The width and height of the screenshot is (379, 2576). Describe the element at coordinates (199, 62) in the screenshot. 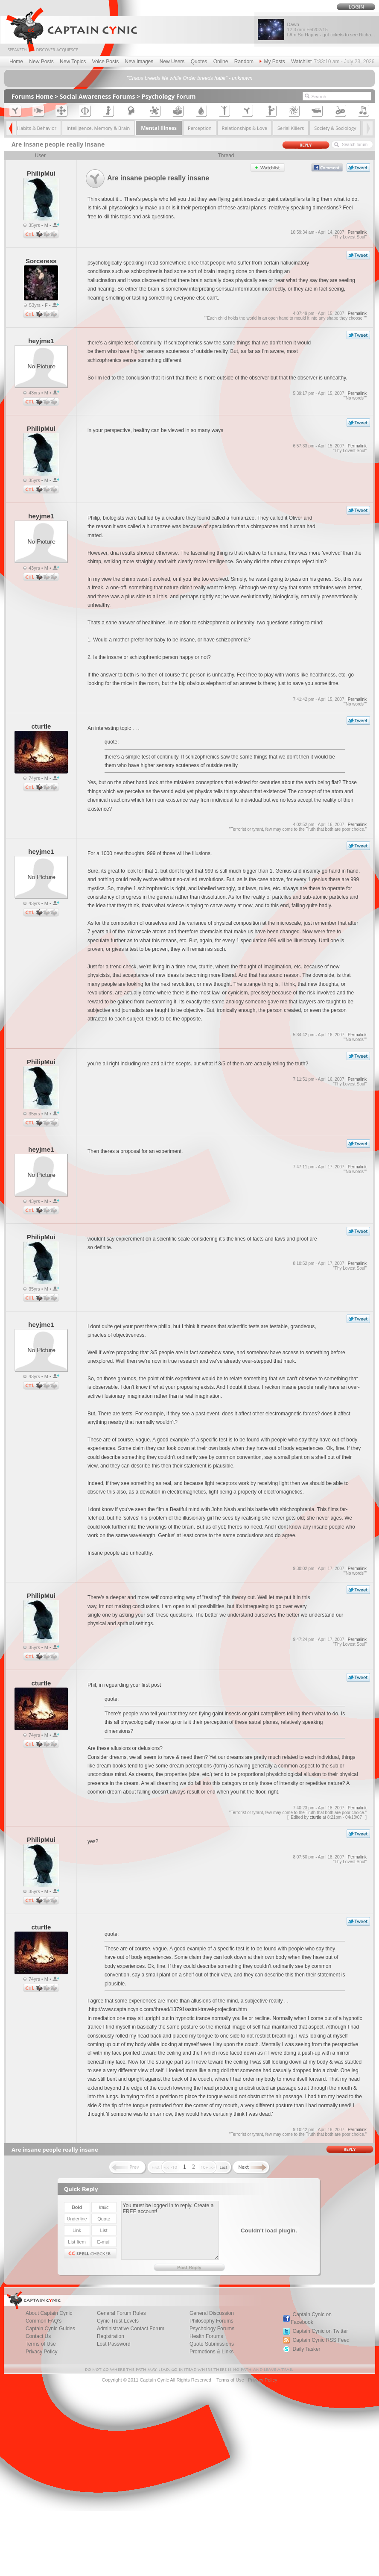

I see `Quotes` at that location.